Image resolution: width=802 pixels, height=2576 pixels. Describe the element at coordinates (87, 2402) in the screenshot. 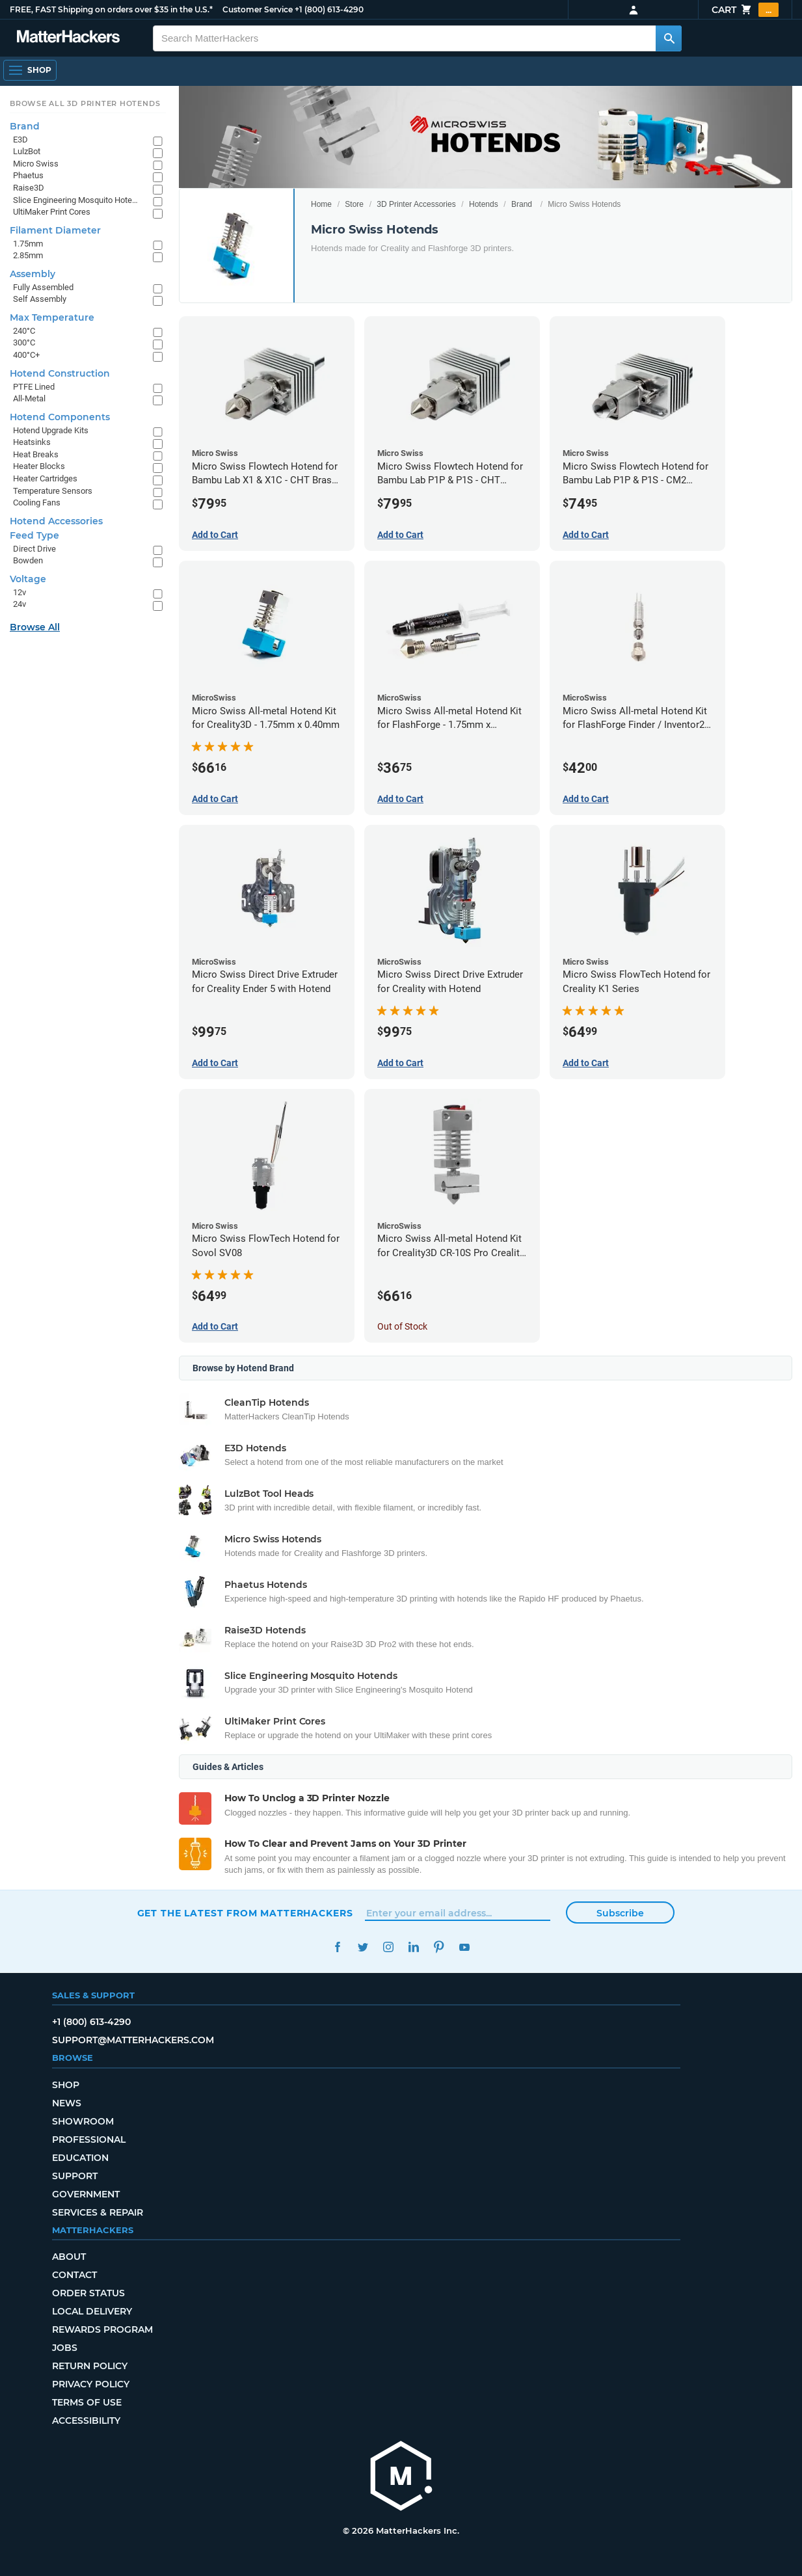

I see `Terms of Use` at that location.